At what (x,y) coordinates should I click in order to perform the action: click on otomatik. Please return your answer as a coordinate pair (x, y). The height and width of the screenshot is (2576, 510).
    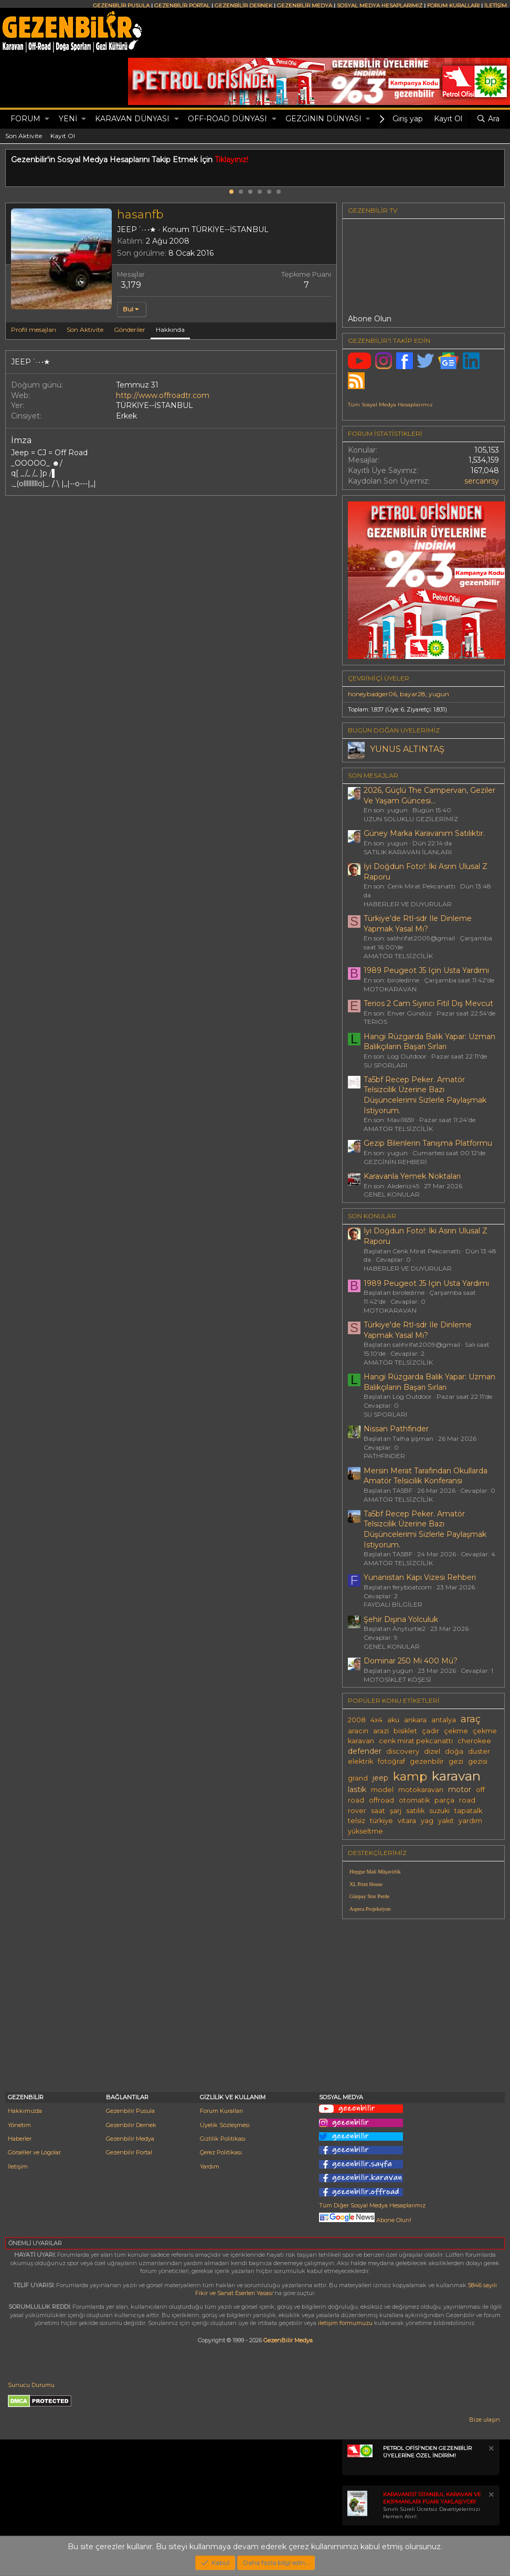
    Looking at the image, I should click on (414, 1800).